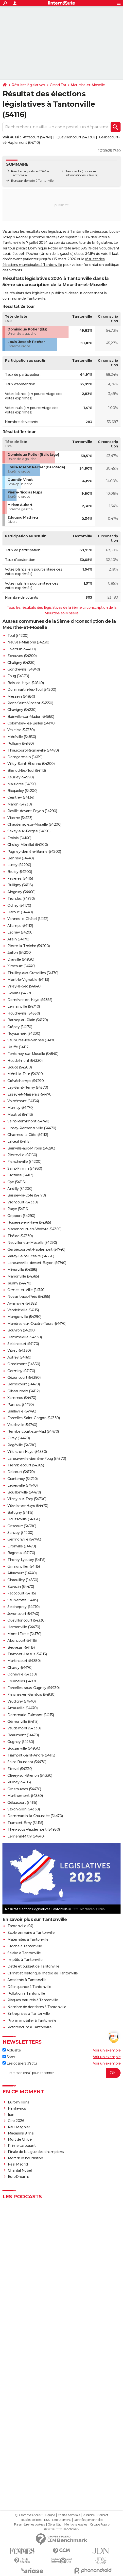 The image size is (123, 2576). What do you see at coordinates (29, 2027) in the screenshot?
I see `Référendum à Tantonville` at bounding box center [29, 2027].